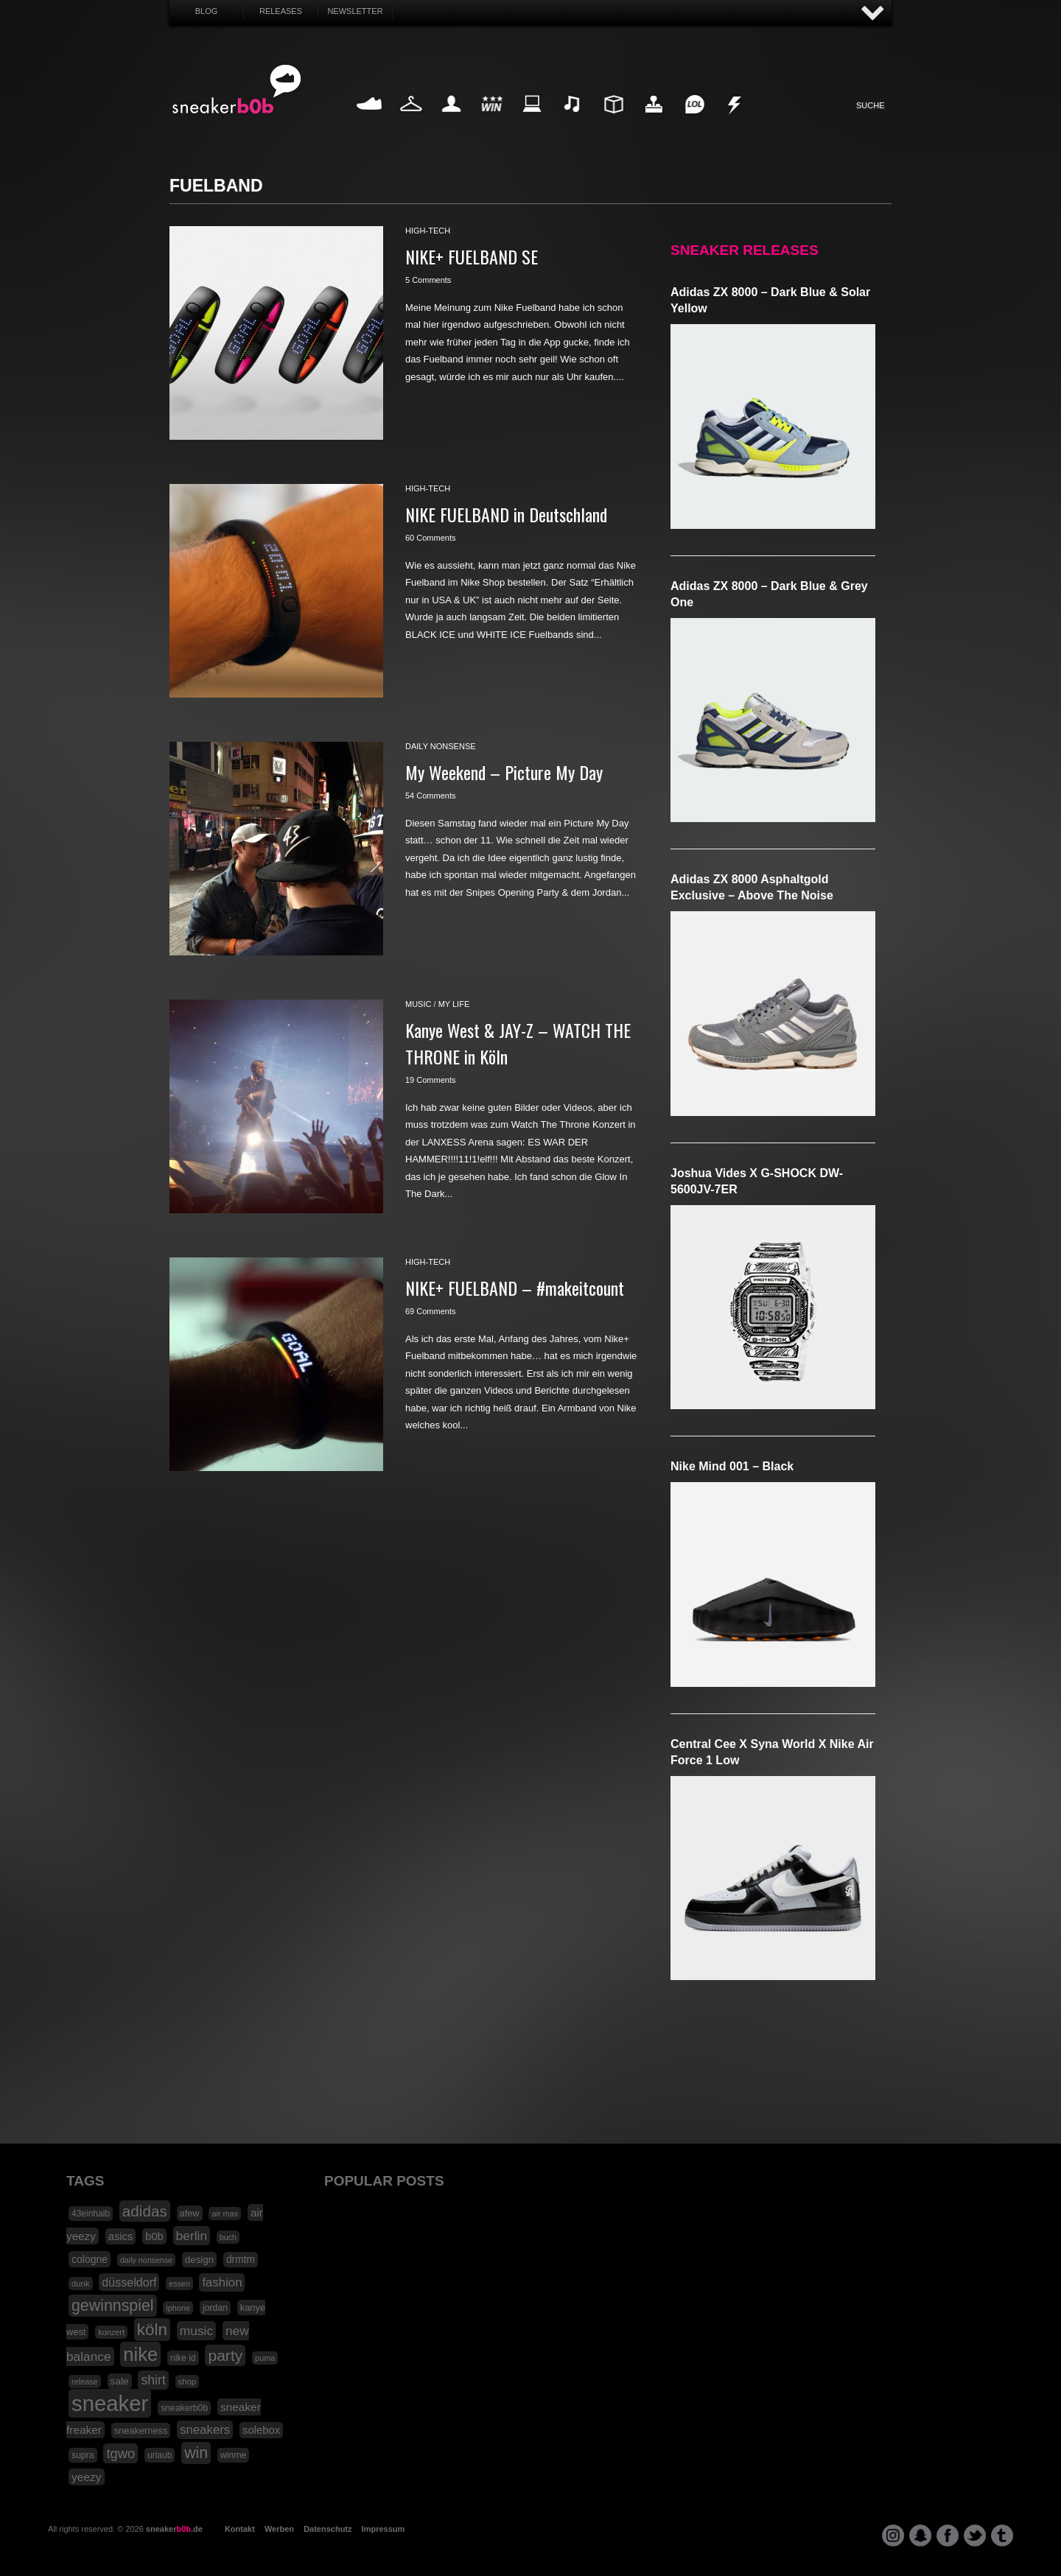 This screenshot has width=1061, height=2576. What do you see at coordinates (613, 121) in the screenshot?
I see `Design` at bounding box center [613, 121].